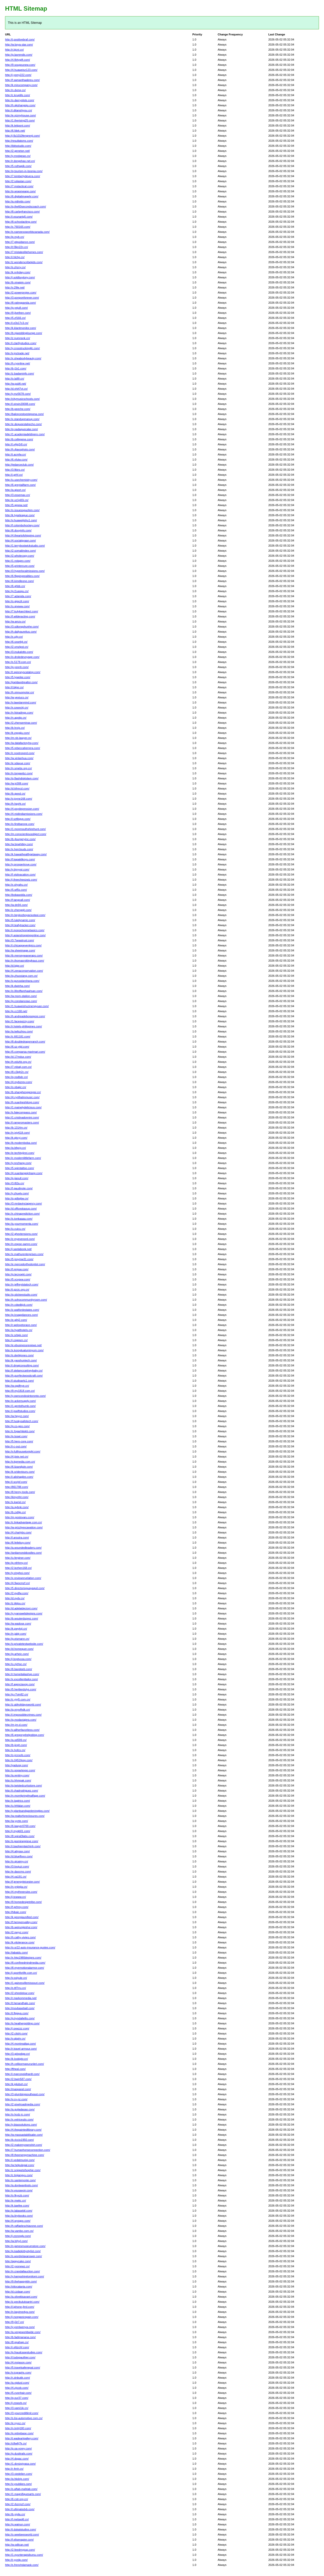  Describe the element at coordinates (15, 287) in the screenshot. I see `http://v.29le.net/` at that location.